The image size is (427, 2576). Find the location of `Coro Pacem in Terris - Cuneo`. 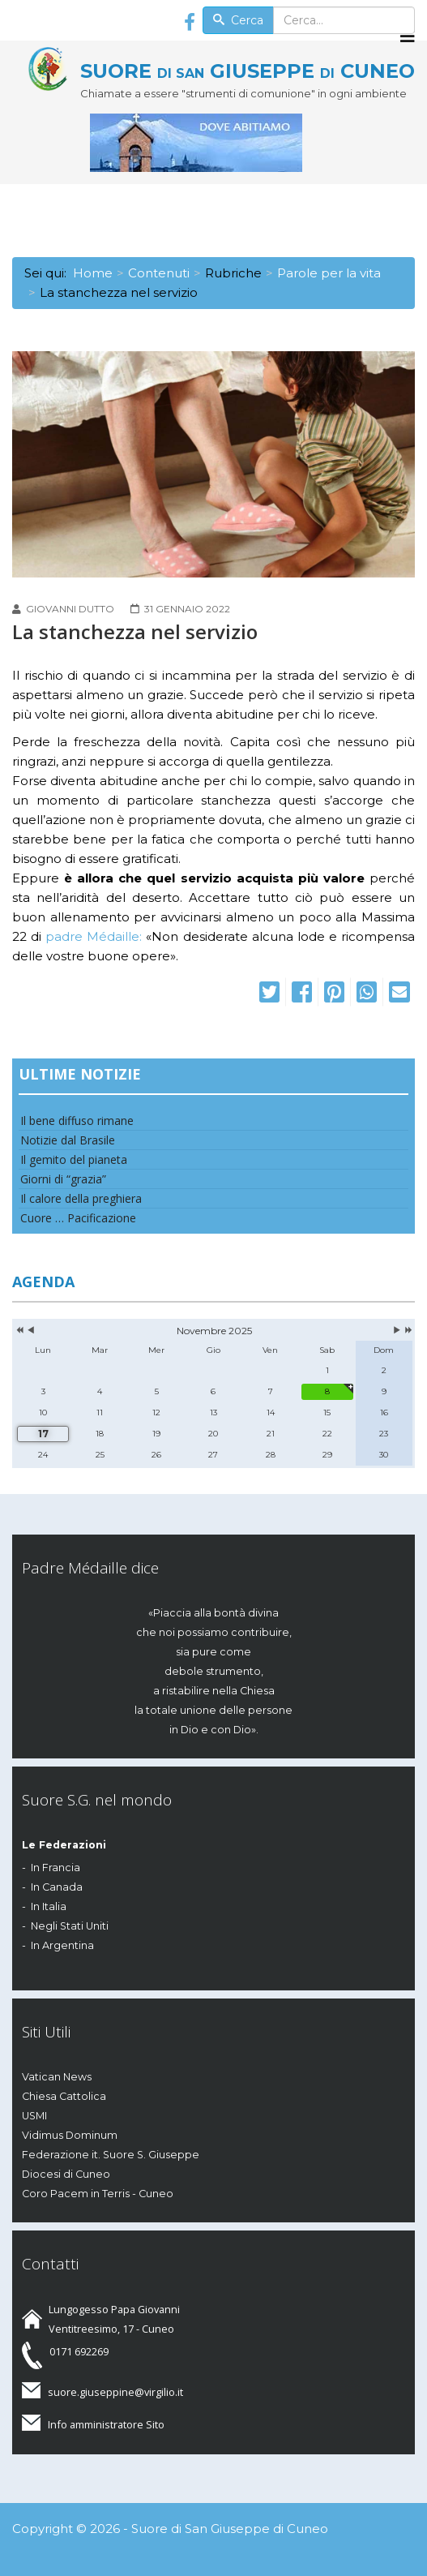

Coro Pacem in Terris - Cuneo is located at coordinates (97, 2193).